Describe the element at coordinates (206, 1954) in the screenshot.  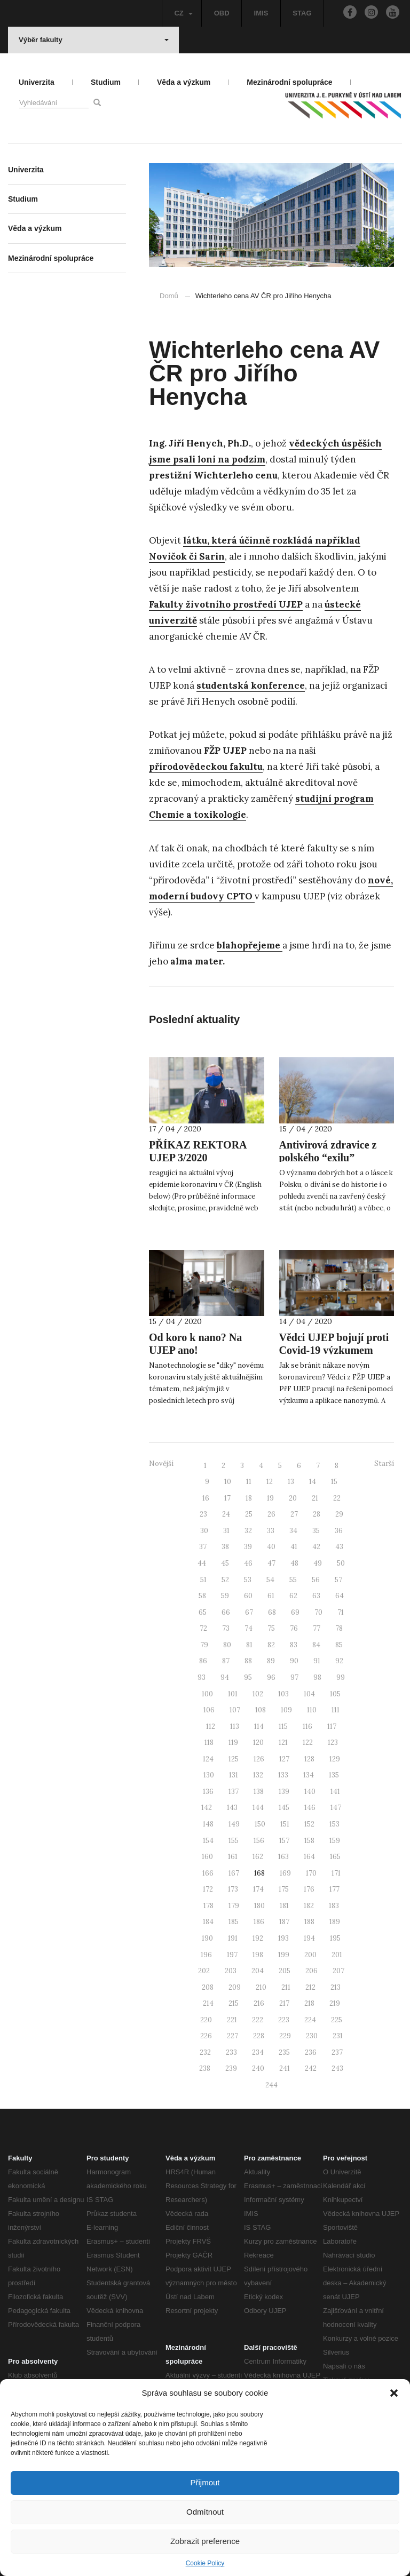
I see `196` at that location.